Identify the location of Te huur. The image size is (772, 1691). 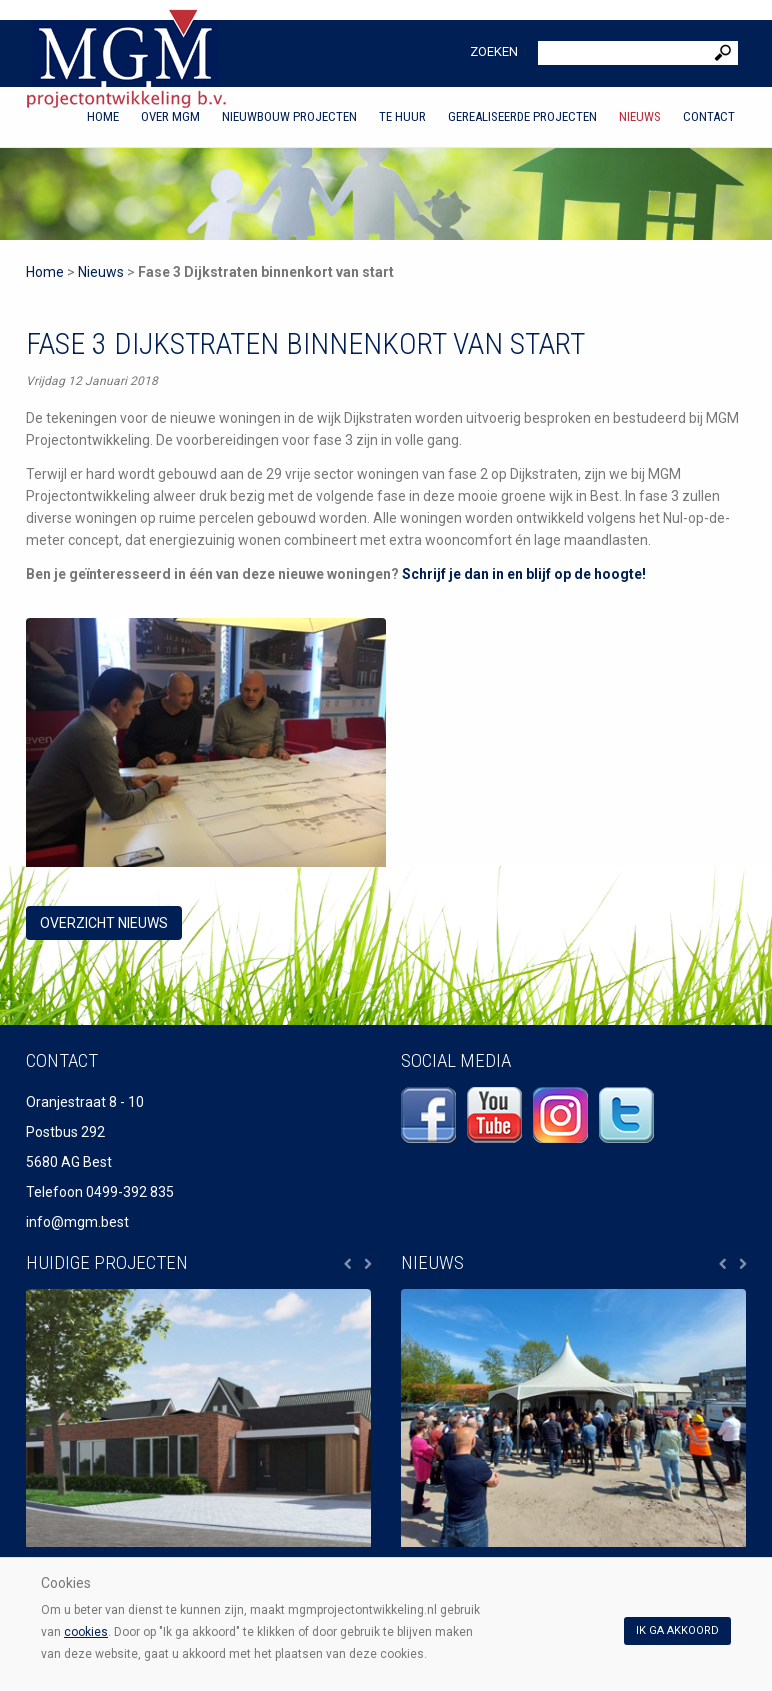
(402, 116).